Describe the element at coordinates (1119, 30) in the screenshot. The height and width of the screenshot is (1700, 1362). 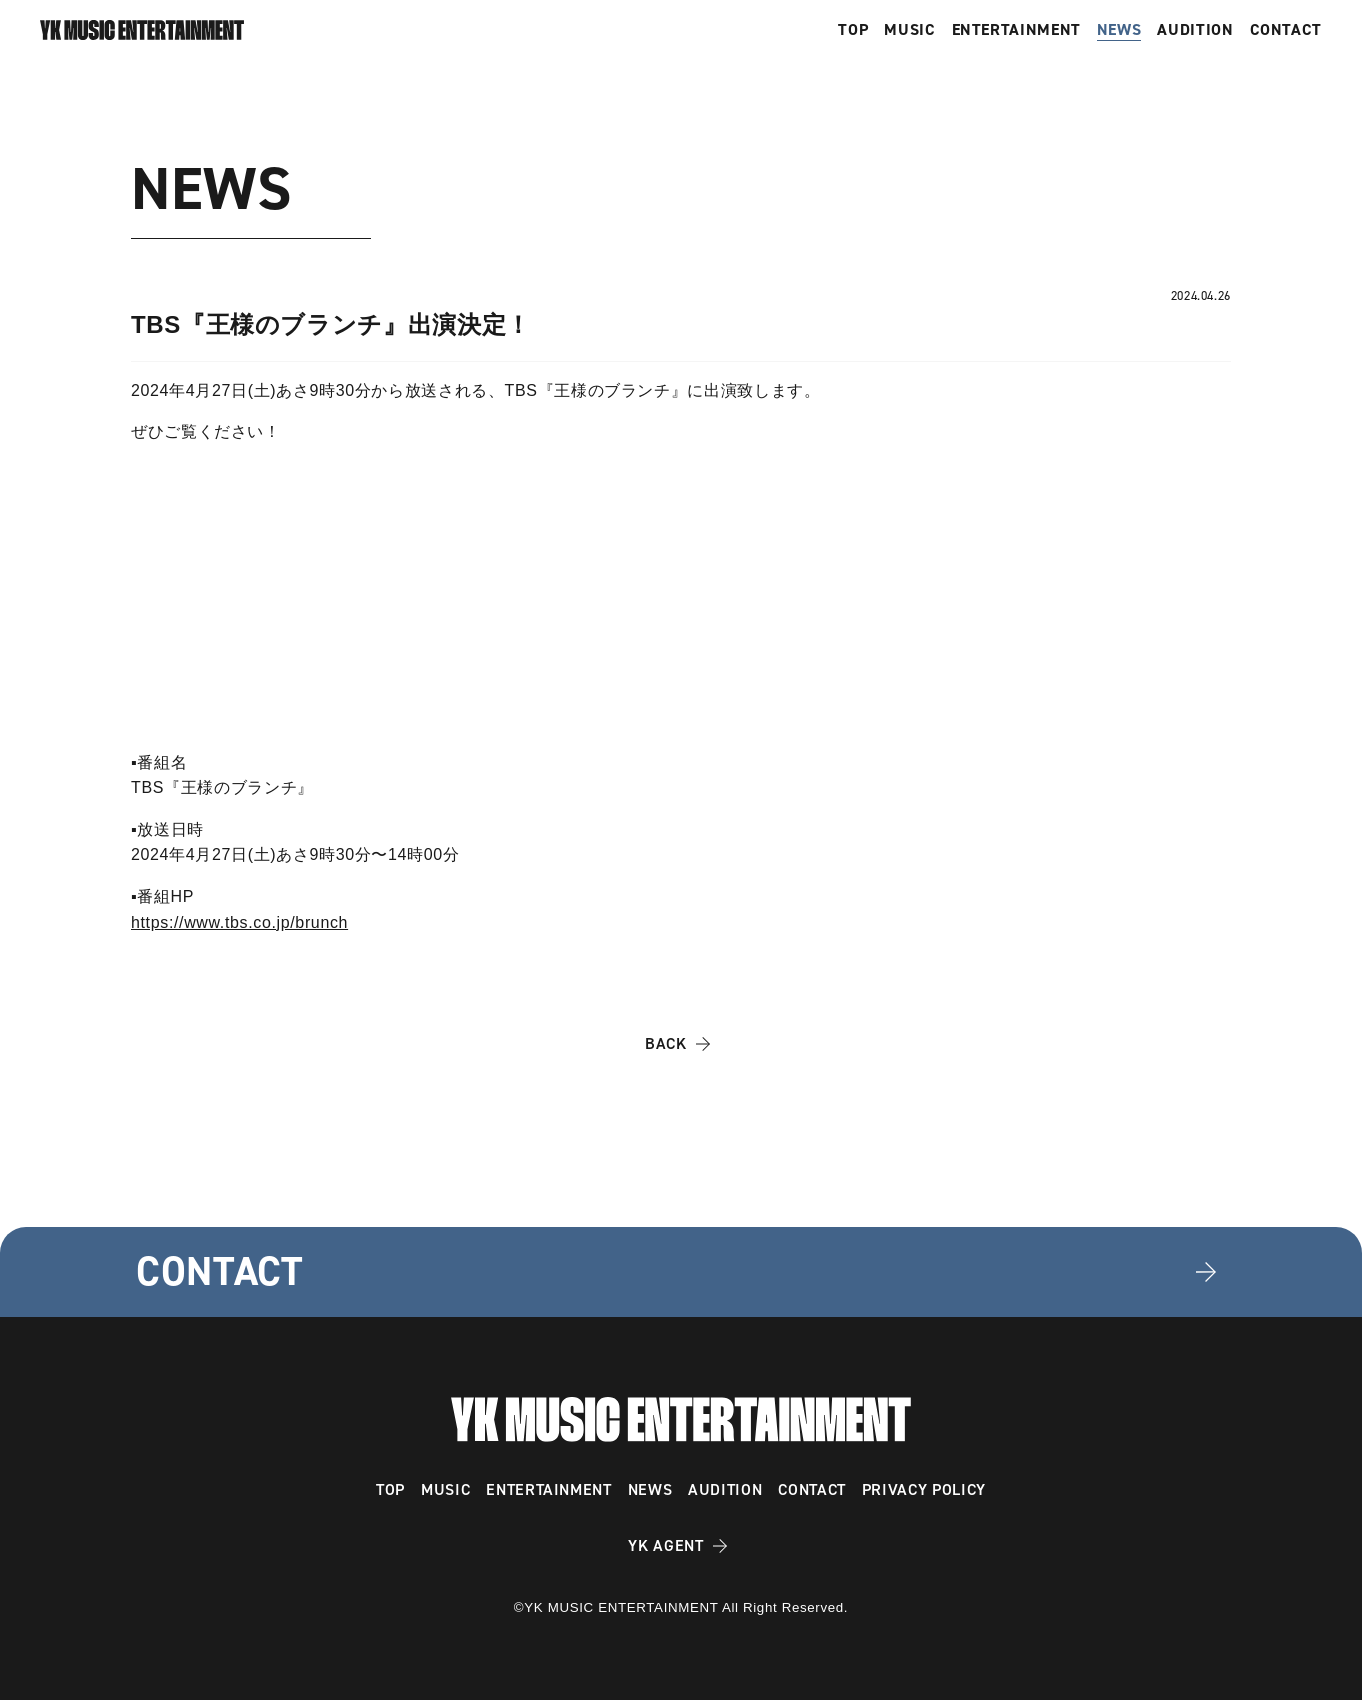
I see `NEWS` at that location.